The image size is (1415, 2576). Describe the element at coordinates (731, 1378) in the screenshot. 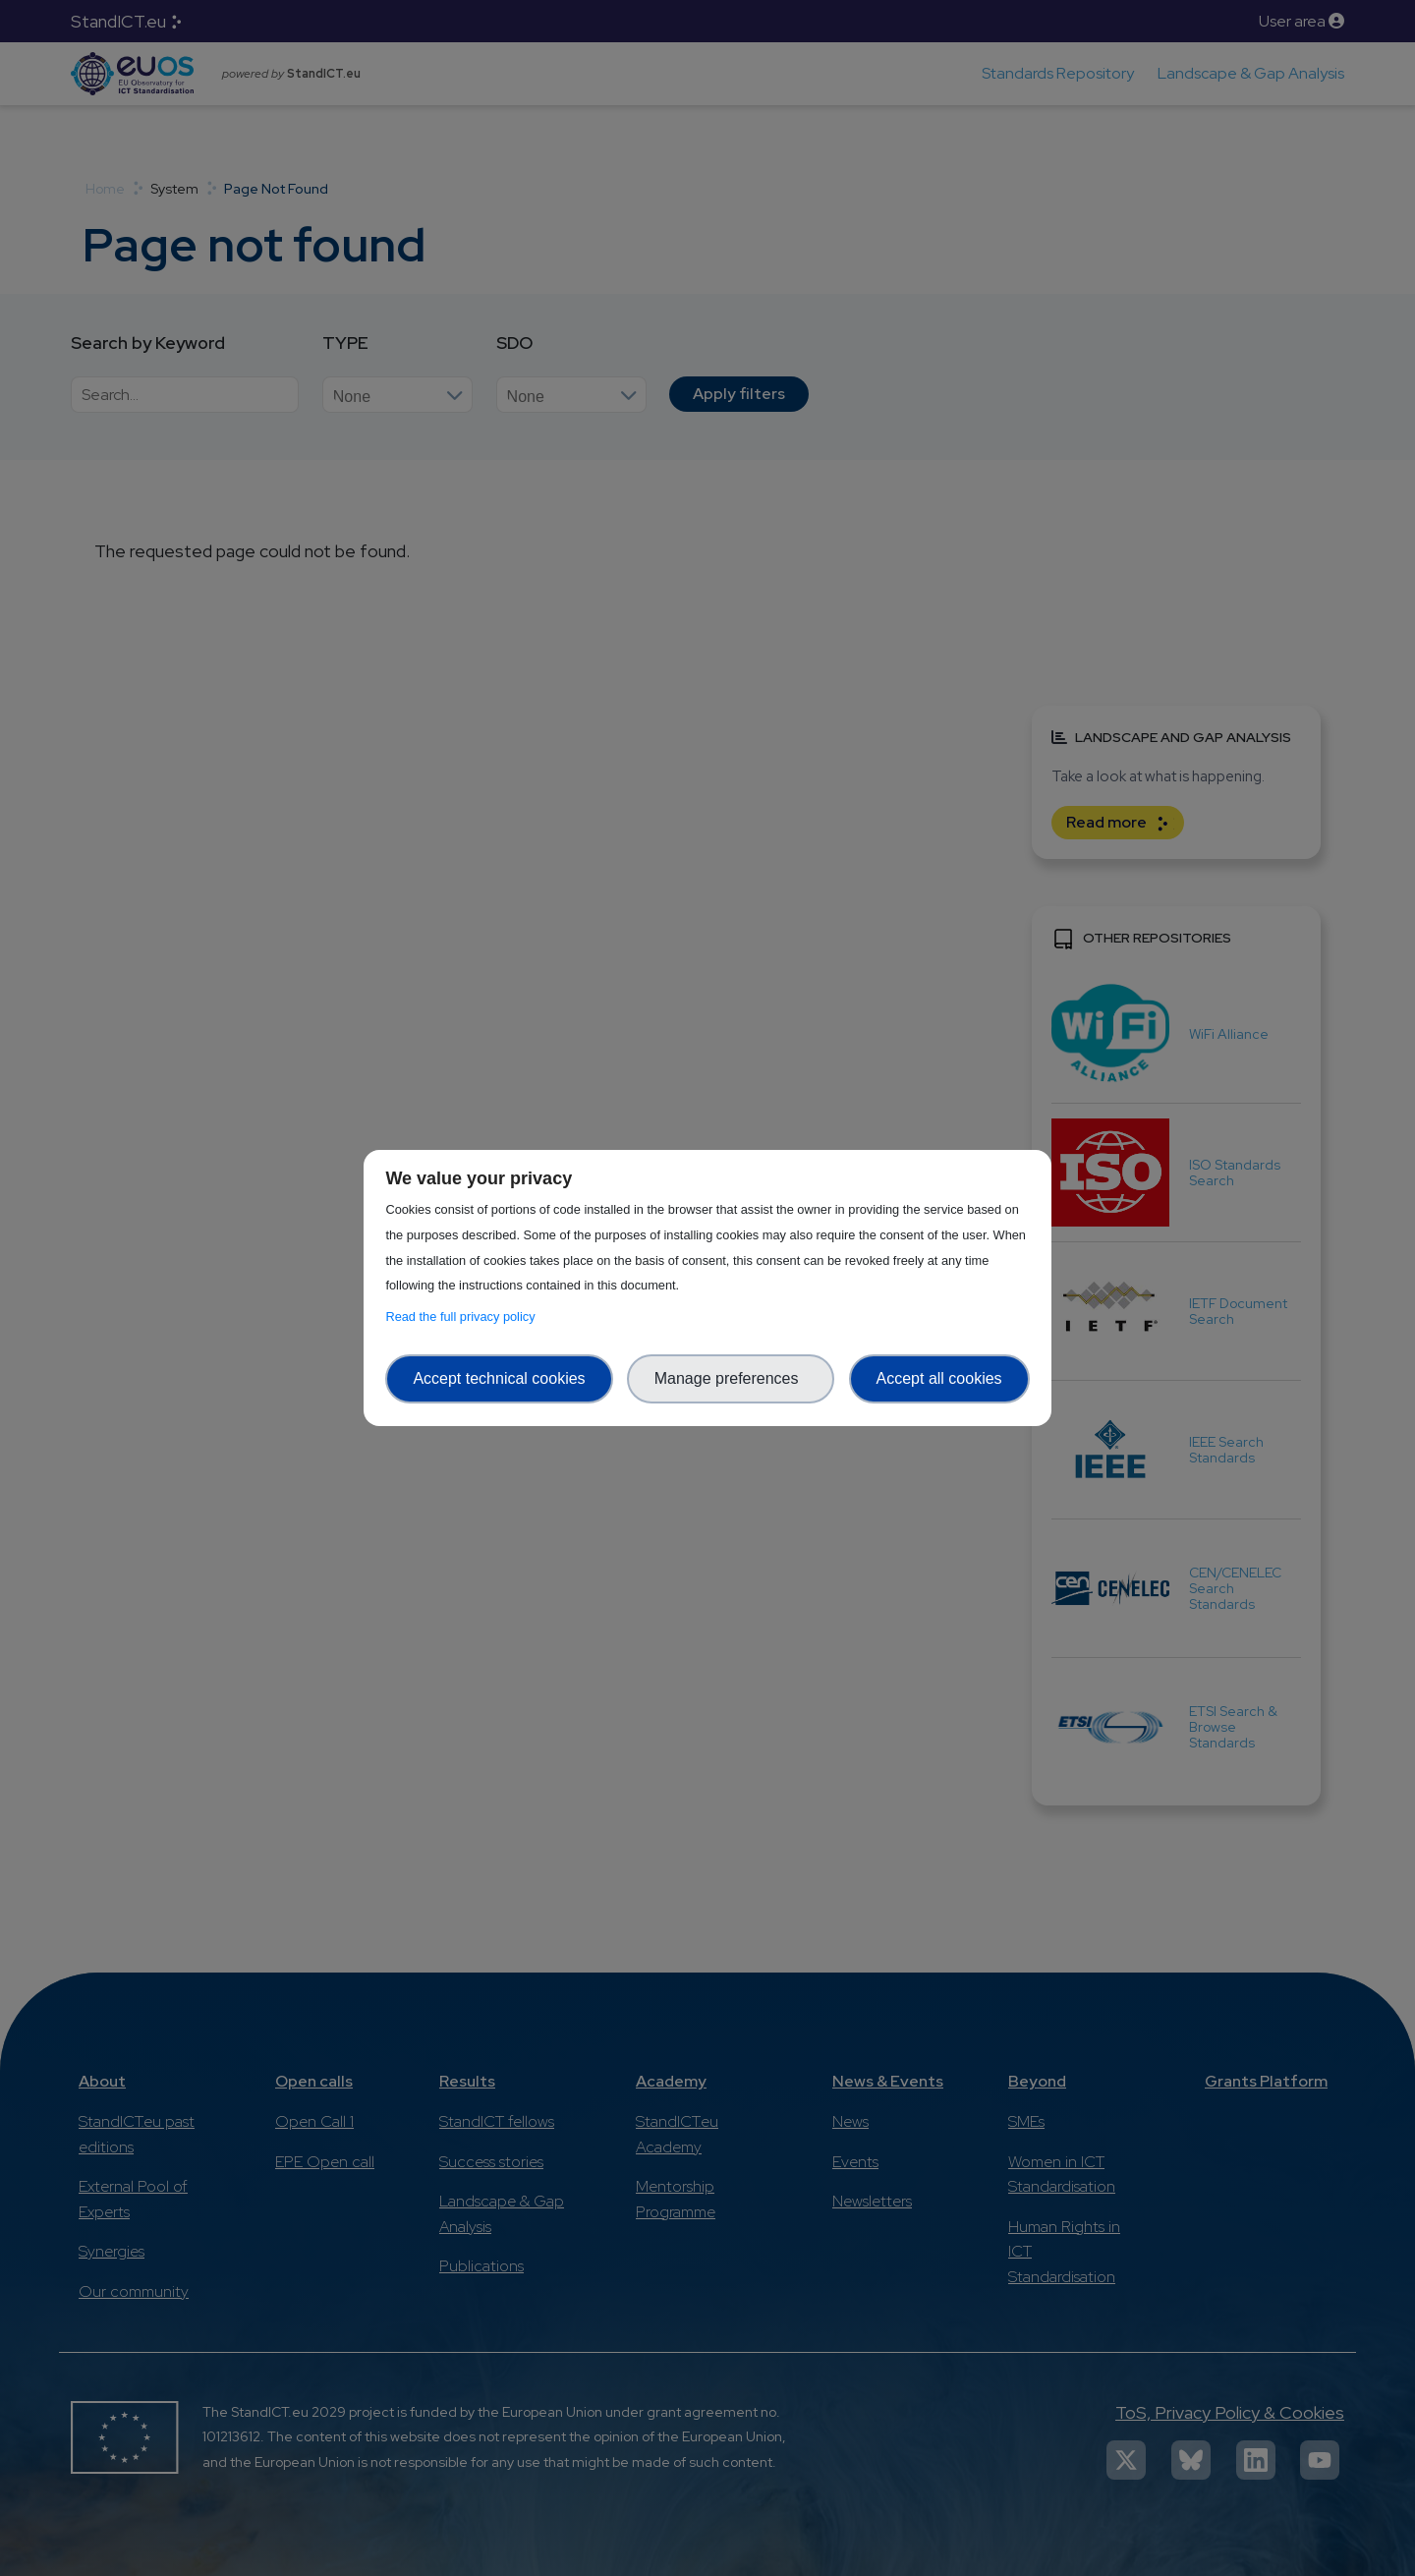

I see `Manage preferences` at that location.